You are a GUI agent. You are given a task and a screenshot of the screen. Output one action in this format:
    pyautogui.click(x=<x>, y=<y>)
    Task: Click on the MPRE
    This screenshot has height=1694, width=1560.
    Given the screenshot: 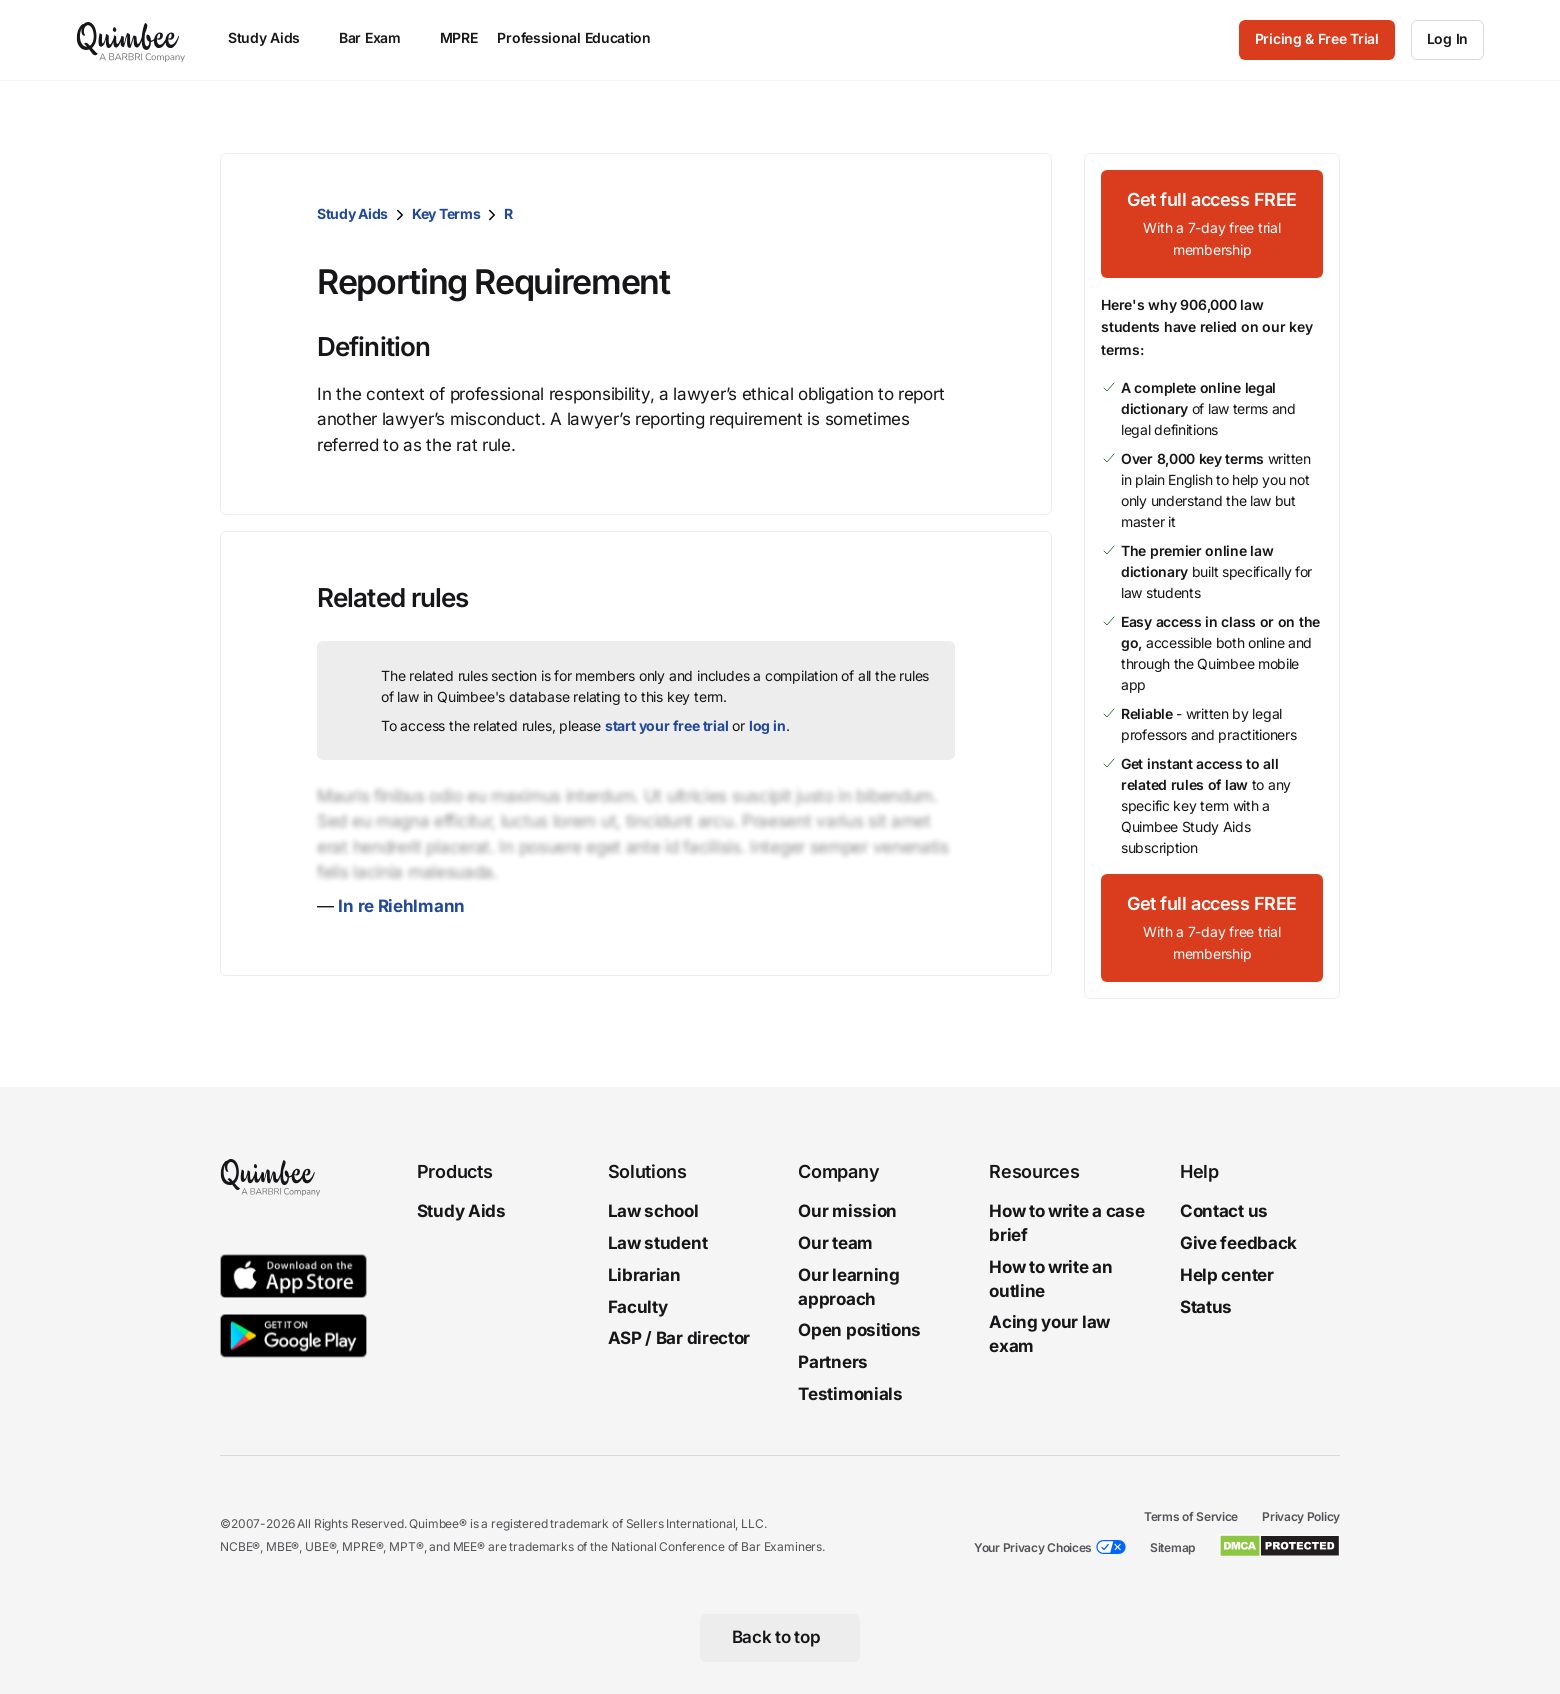 What is the action you would take?
    pyautogui.click(x=459, y=37)
    